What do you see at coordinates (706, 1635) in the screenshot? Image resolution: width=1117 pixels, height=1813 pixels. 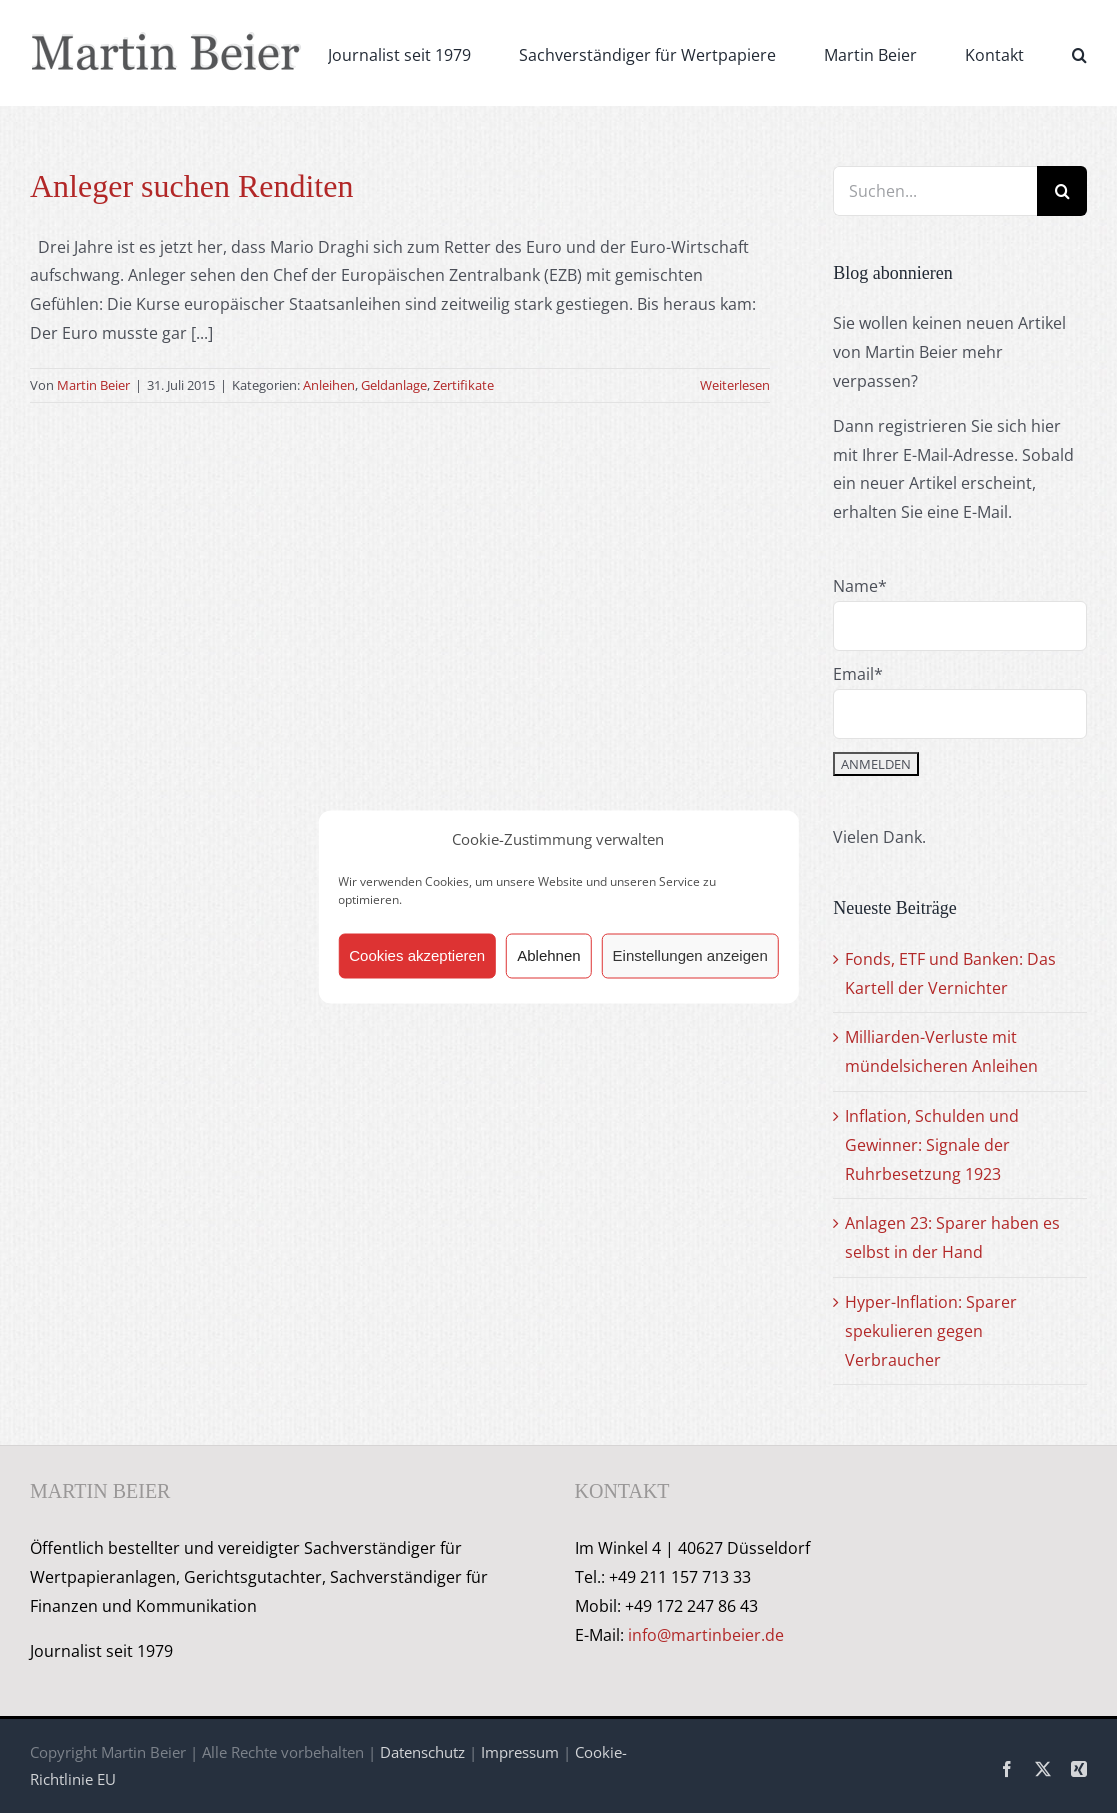 I see `info@martinbeier.de` at bounding box center [706, 1635].